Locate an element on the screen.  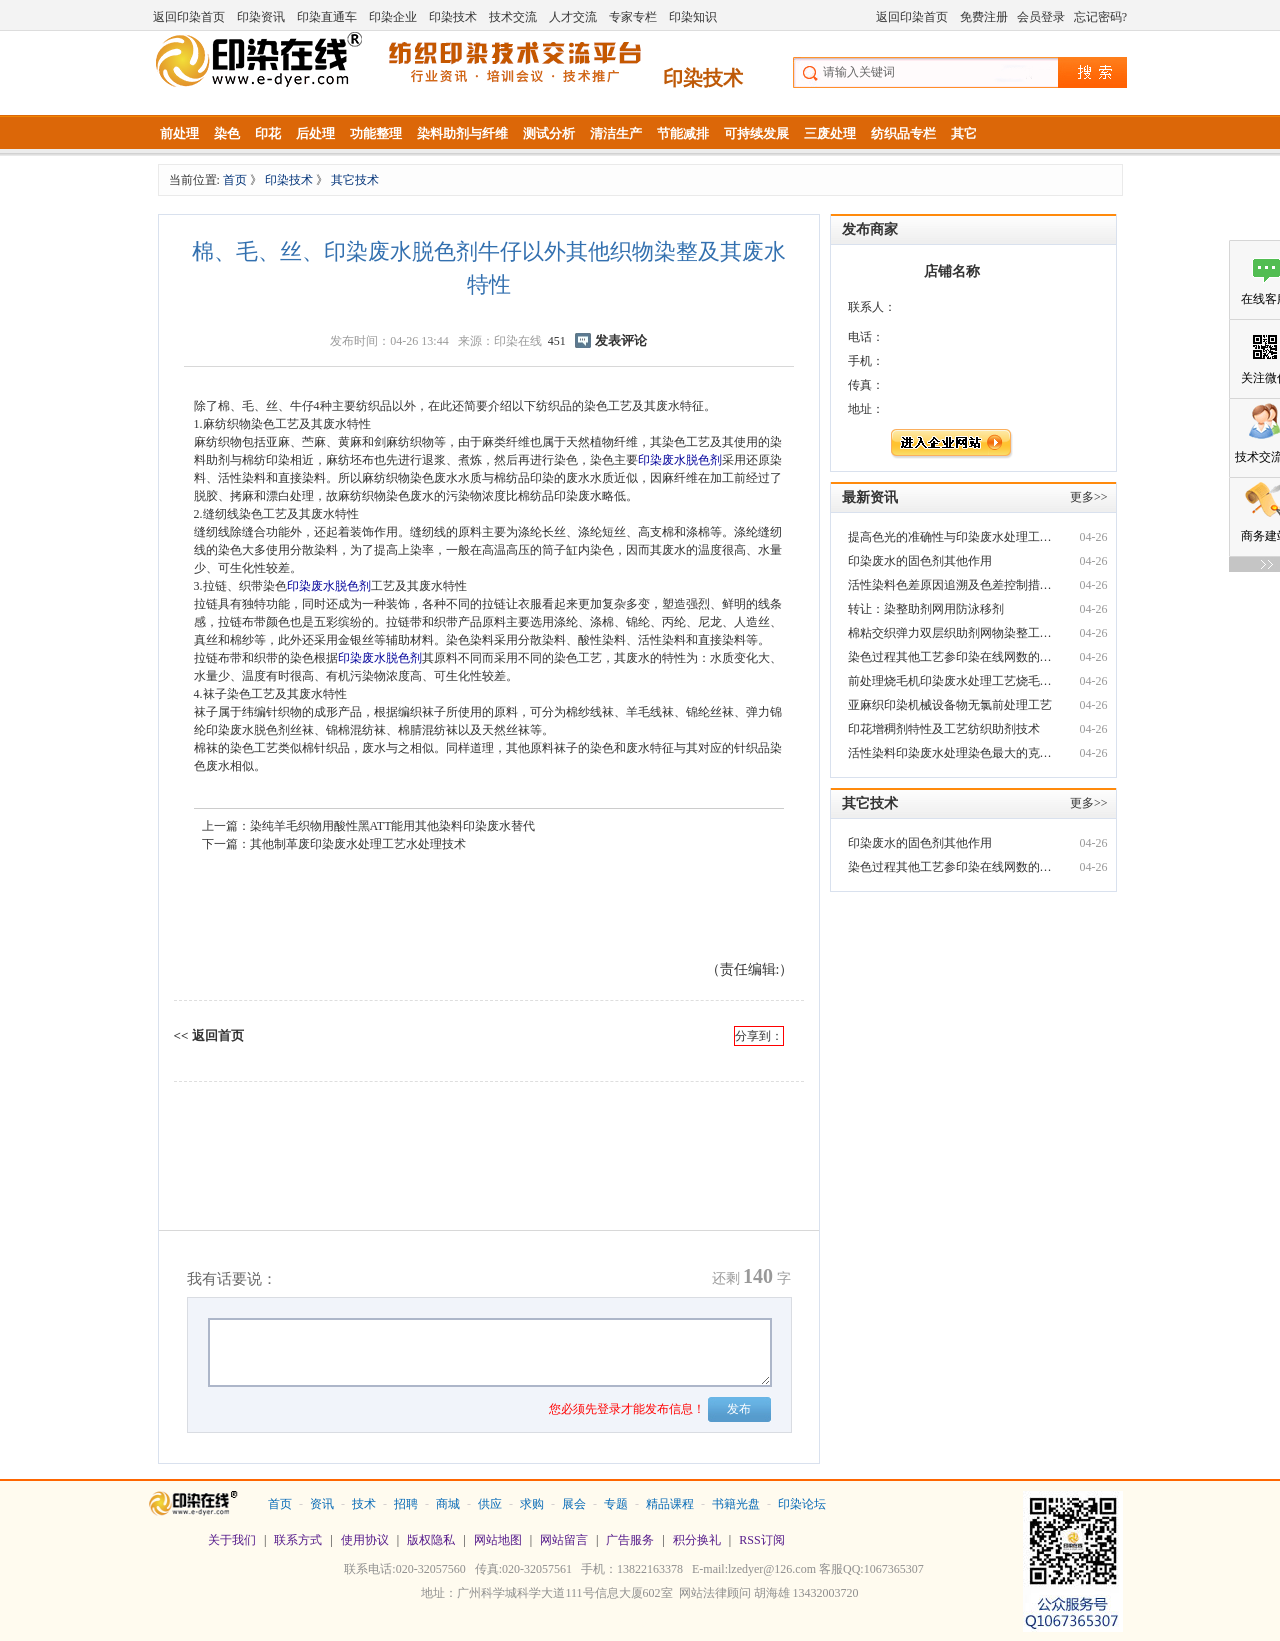
三废处理 is located at coordinates (830, 133).